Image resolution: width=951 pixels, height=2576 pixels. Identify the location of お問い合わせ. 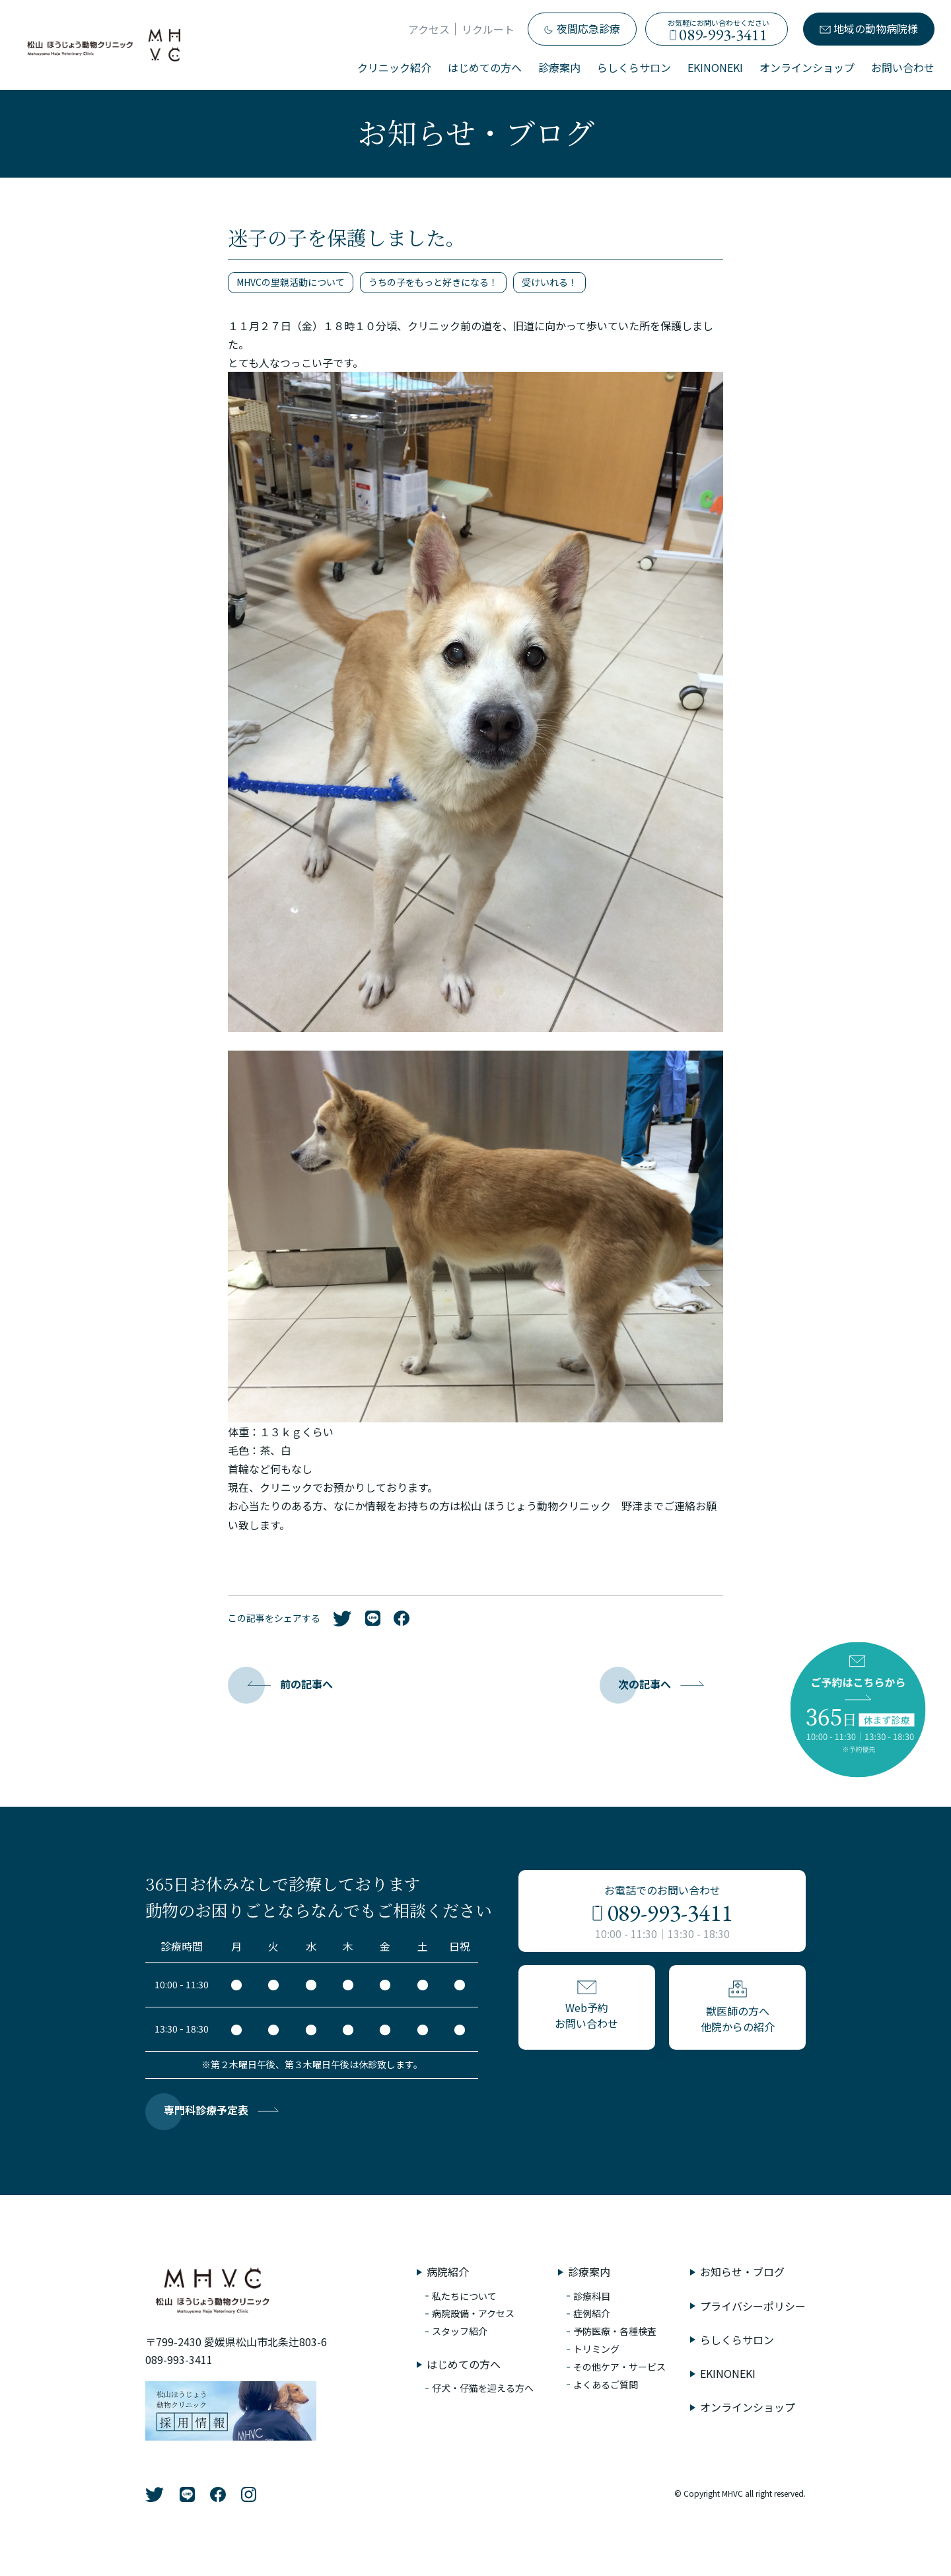
(902, 67).